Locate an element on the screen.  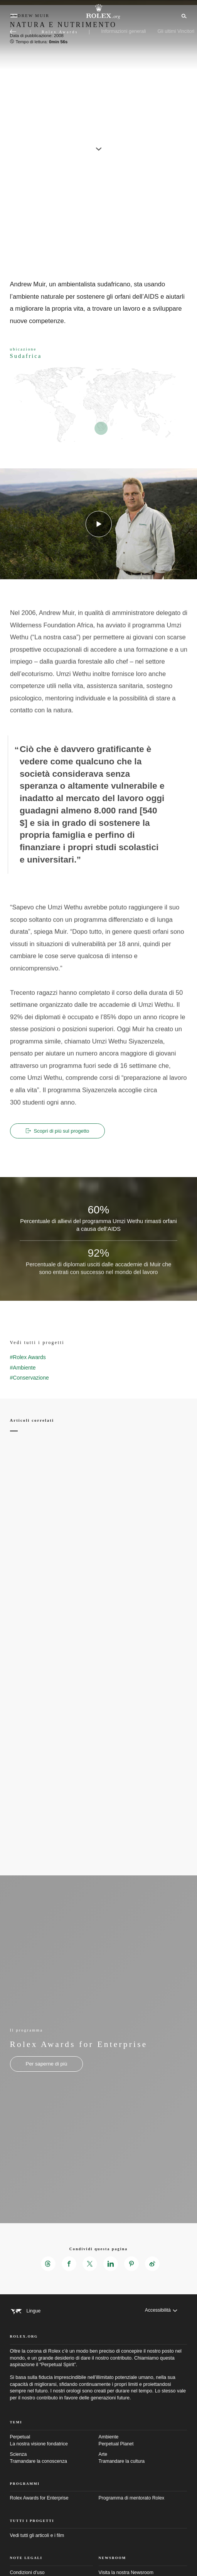
Rolex Awards for Enterprise is located at coordinates (39, 2498).